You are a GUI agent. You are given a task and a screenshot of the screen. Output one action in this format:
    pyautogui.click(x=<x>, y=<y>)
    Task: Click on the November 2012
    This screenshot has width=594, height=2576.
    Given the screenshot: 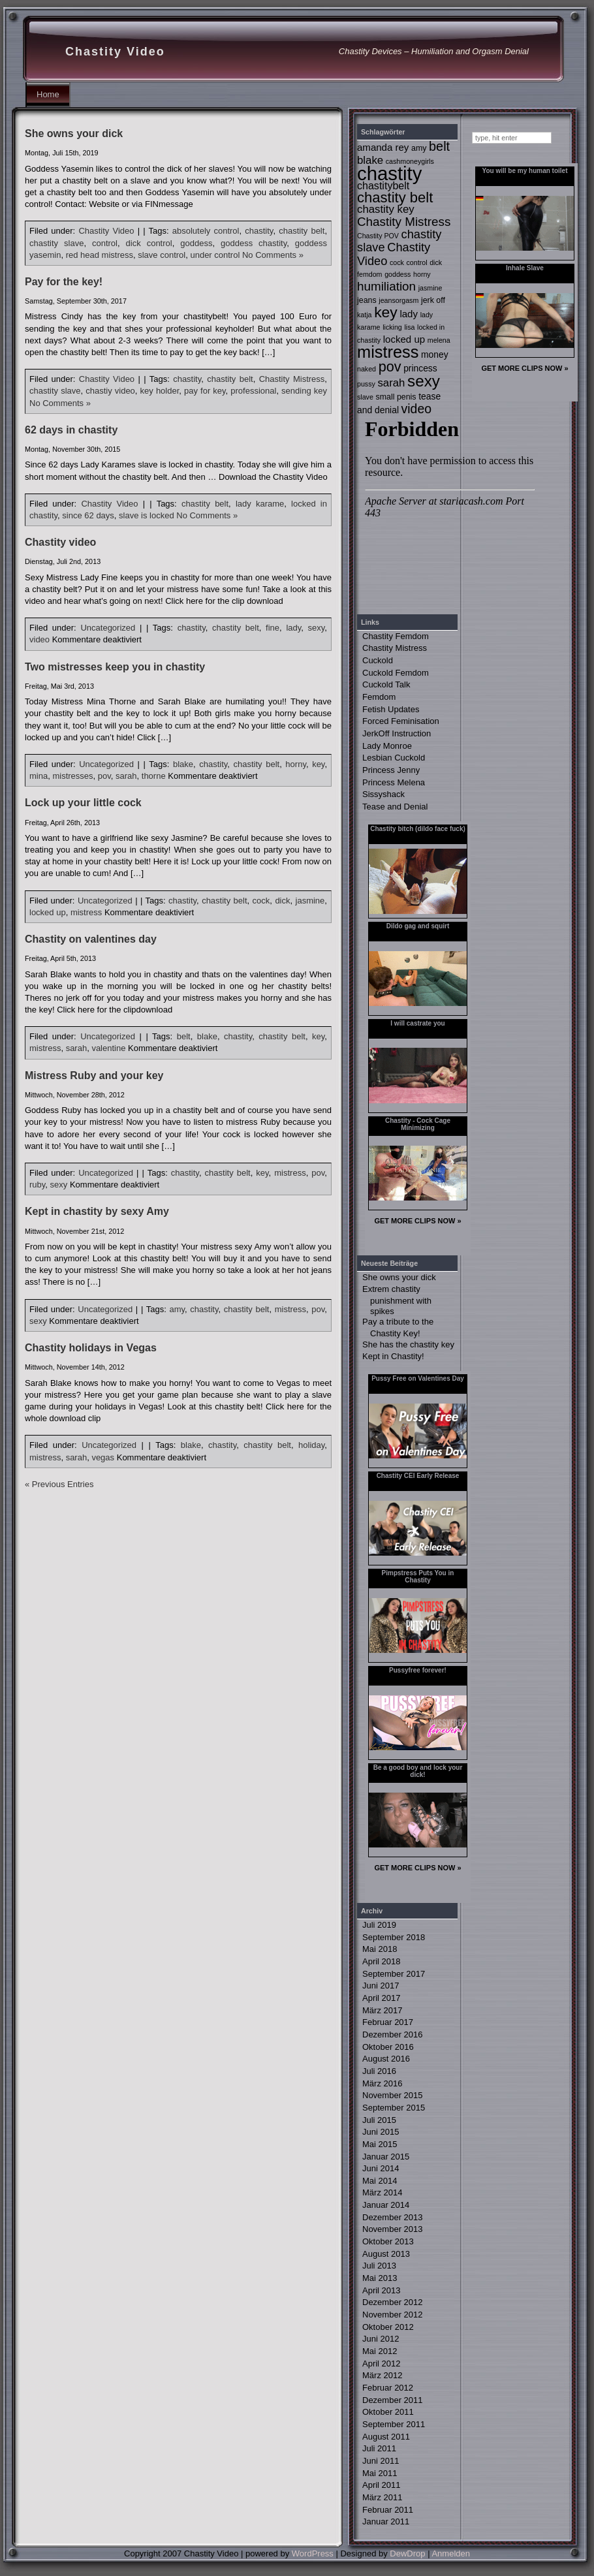 What is the action you would take?
    pyautogui.click(x=392, y=2314)
    